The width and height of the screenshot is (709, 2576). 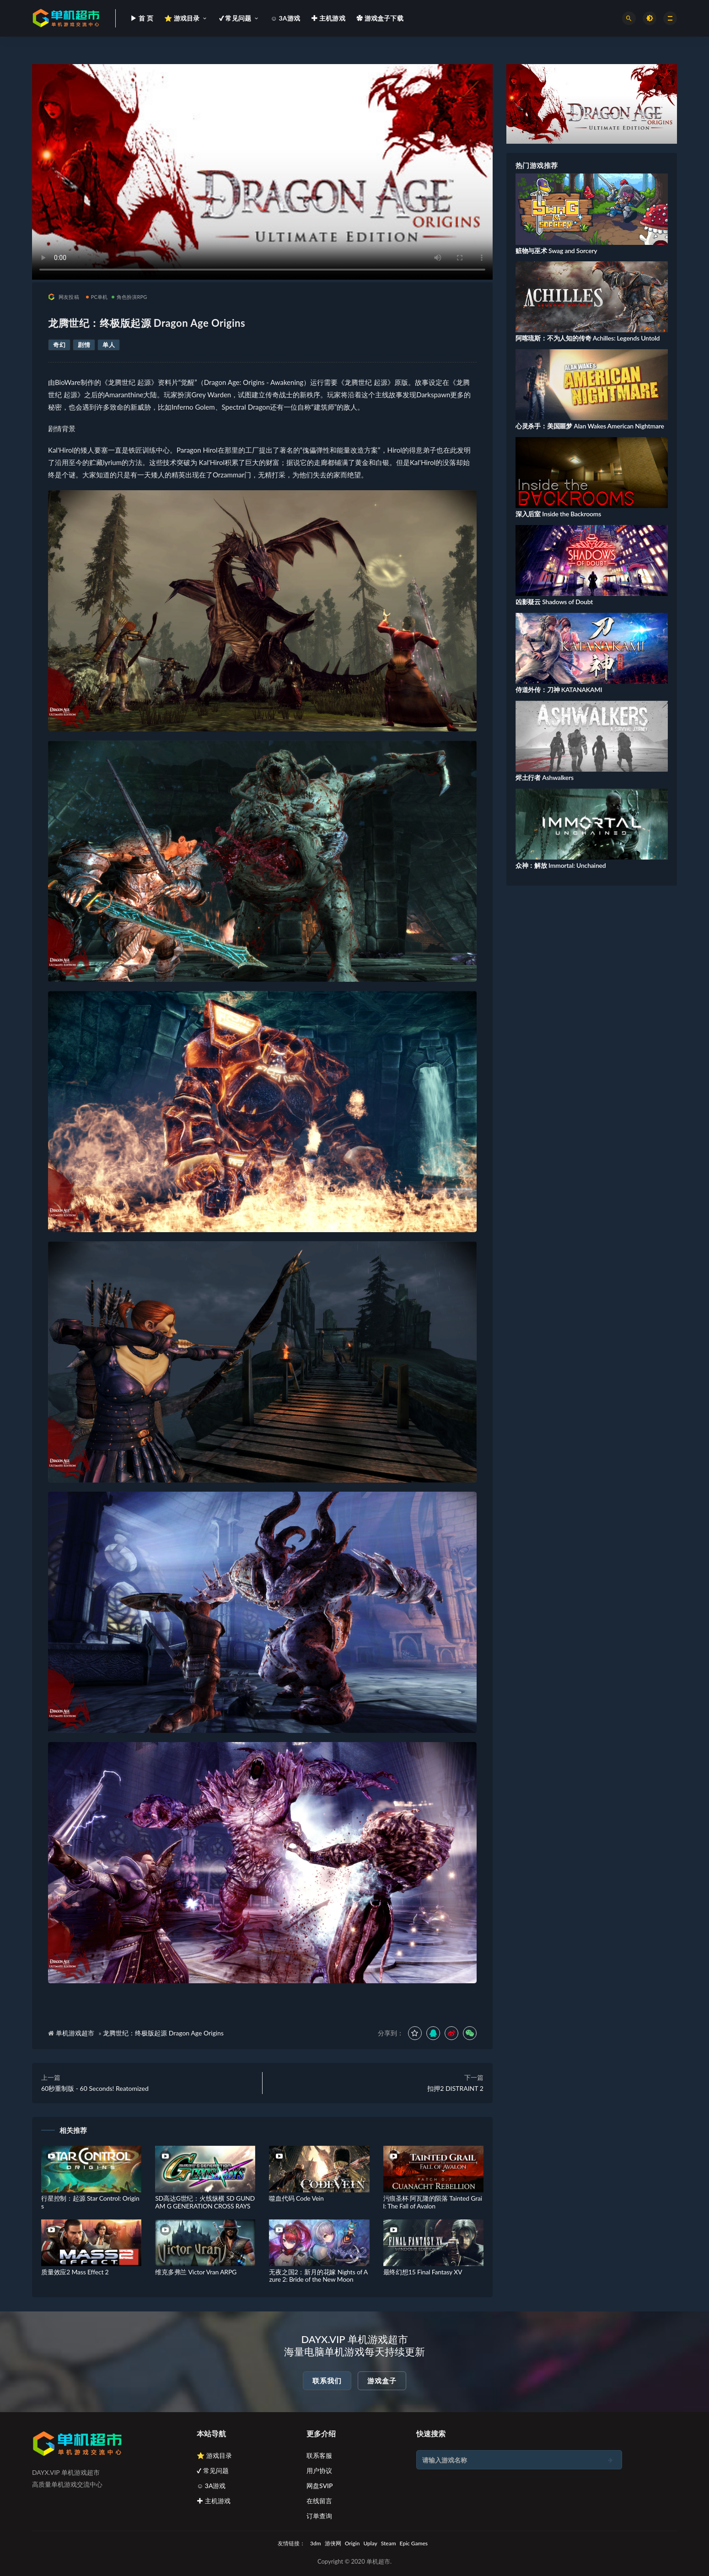 What do you see at coordinates (319, 2455) in the screenshot?
I see `联系客服` at bounding box center [319, 2455].